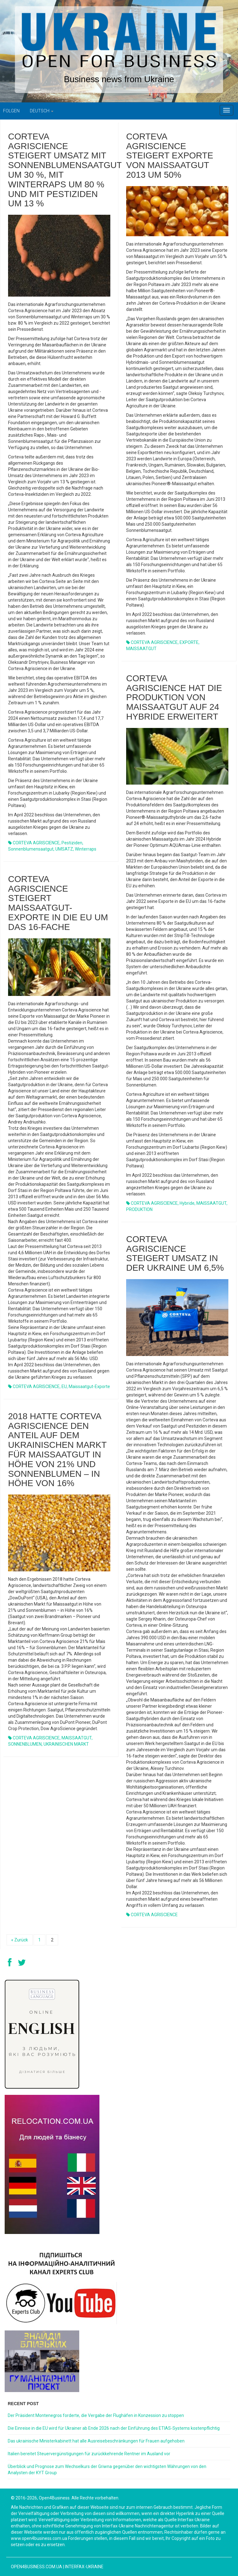 The image size is (238, 2576). Describe the element at coordinates (189, 642) in the screenshot. I see `EXPORTE` at that location.